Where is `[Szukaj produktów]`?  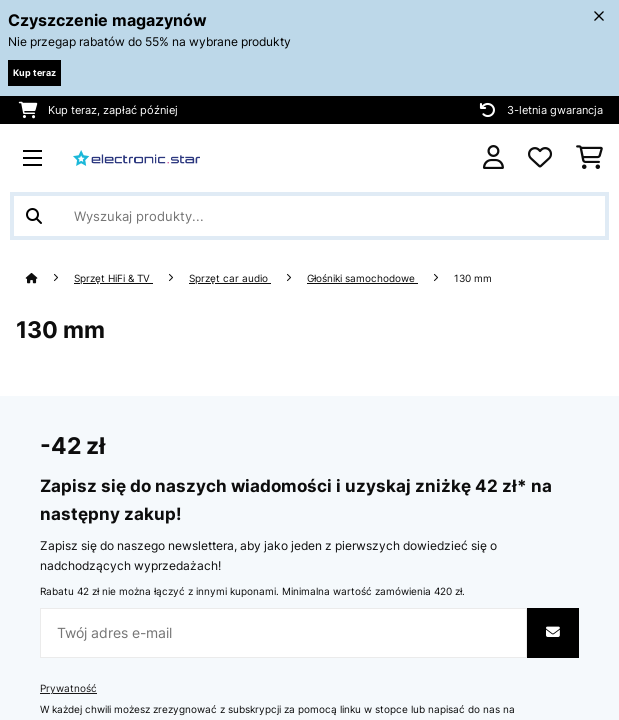 [Szukaj produktów] is located at coordinates (309, 216).